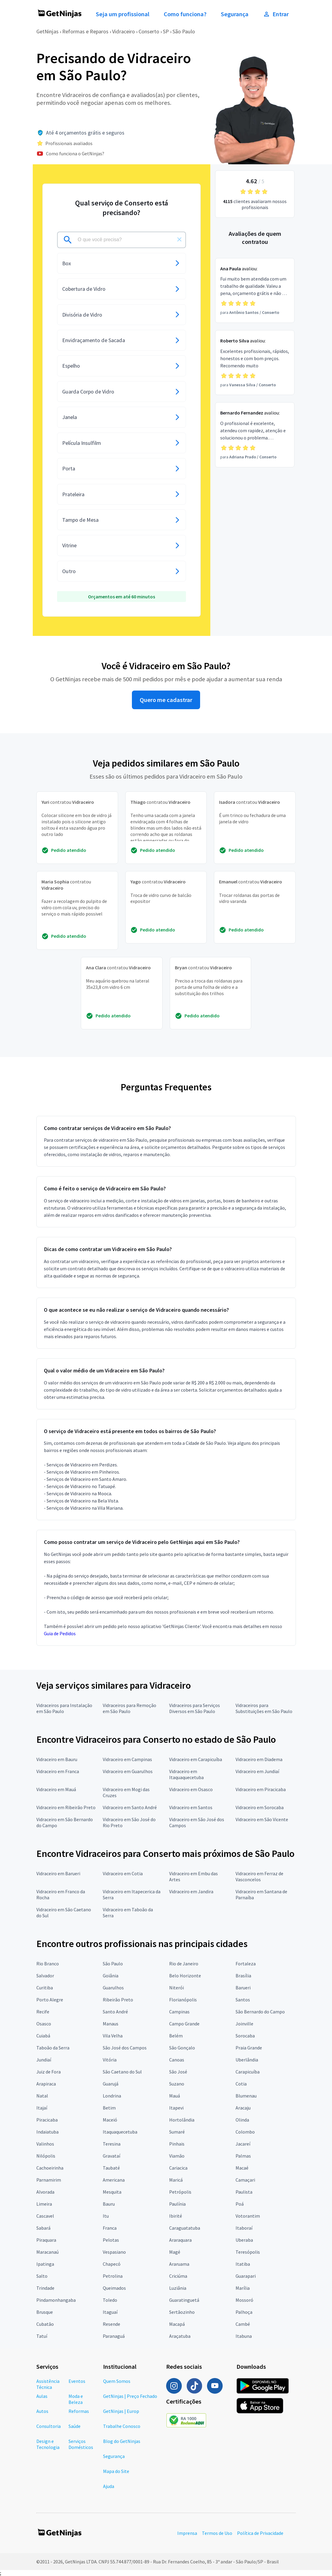 The image size is (332, 2576). What do you see at coordinates (260, 1807) in the screenshot?
I see `Vidraceiro em Sorocaba` at bounding box center [260, 1807].